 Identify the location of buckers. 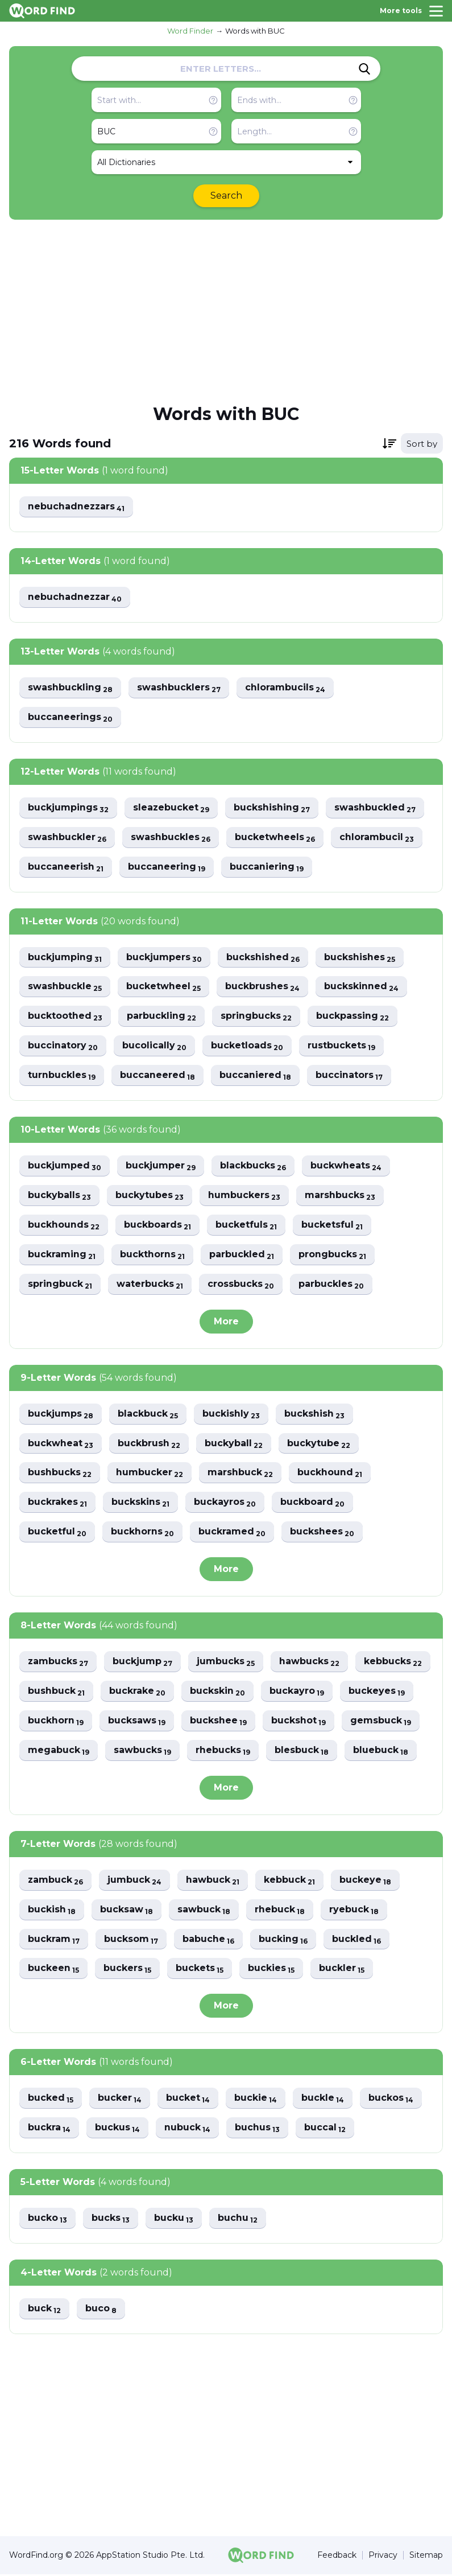
(127, 1970).